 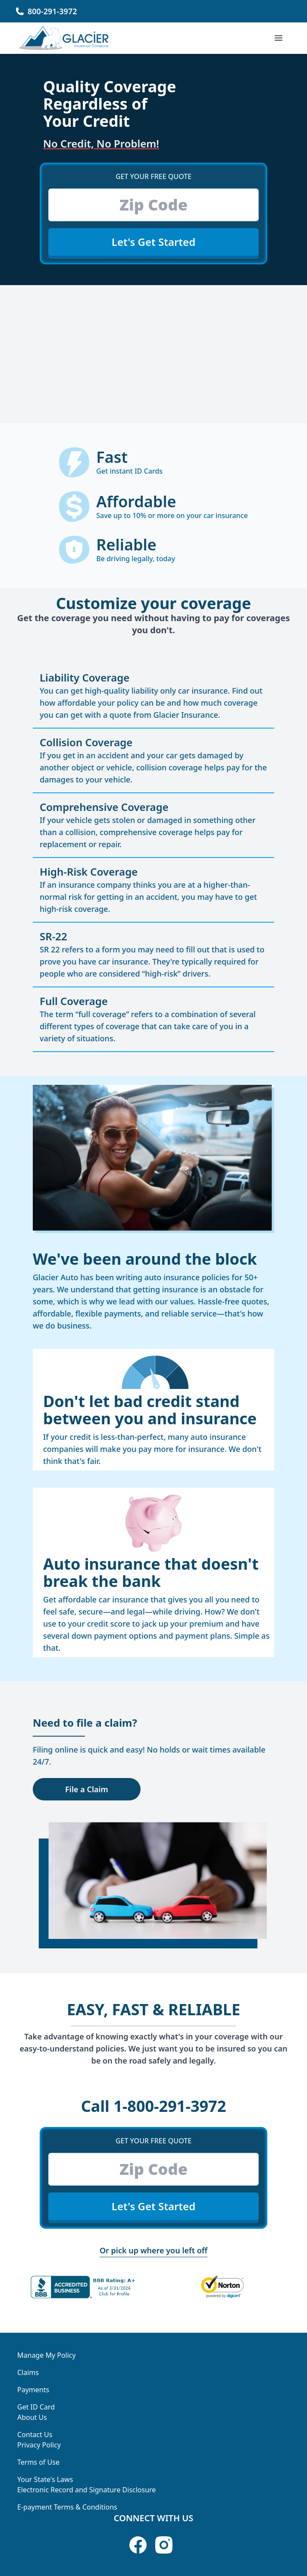 What do you see at coordinates (153, 242) in the screenshot?
I see `Let's Get Started` at bounding box center [153, 242].